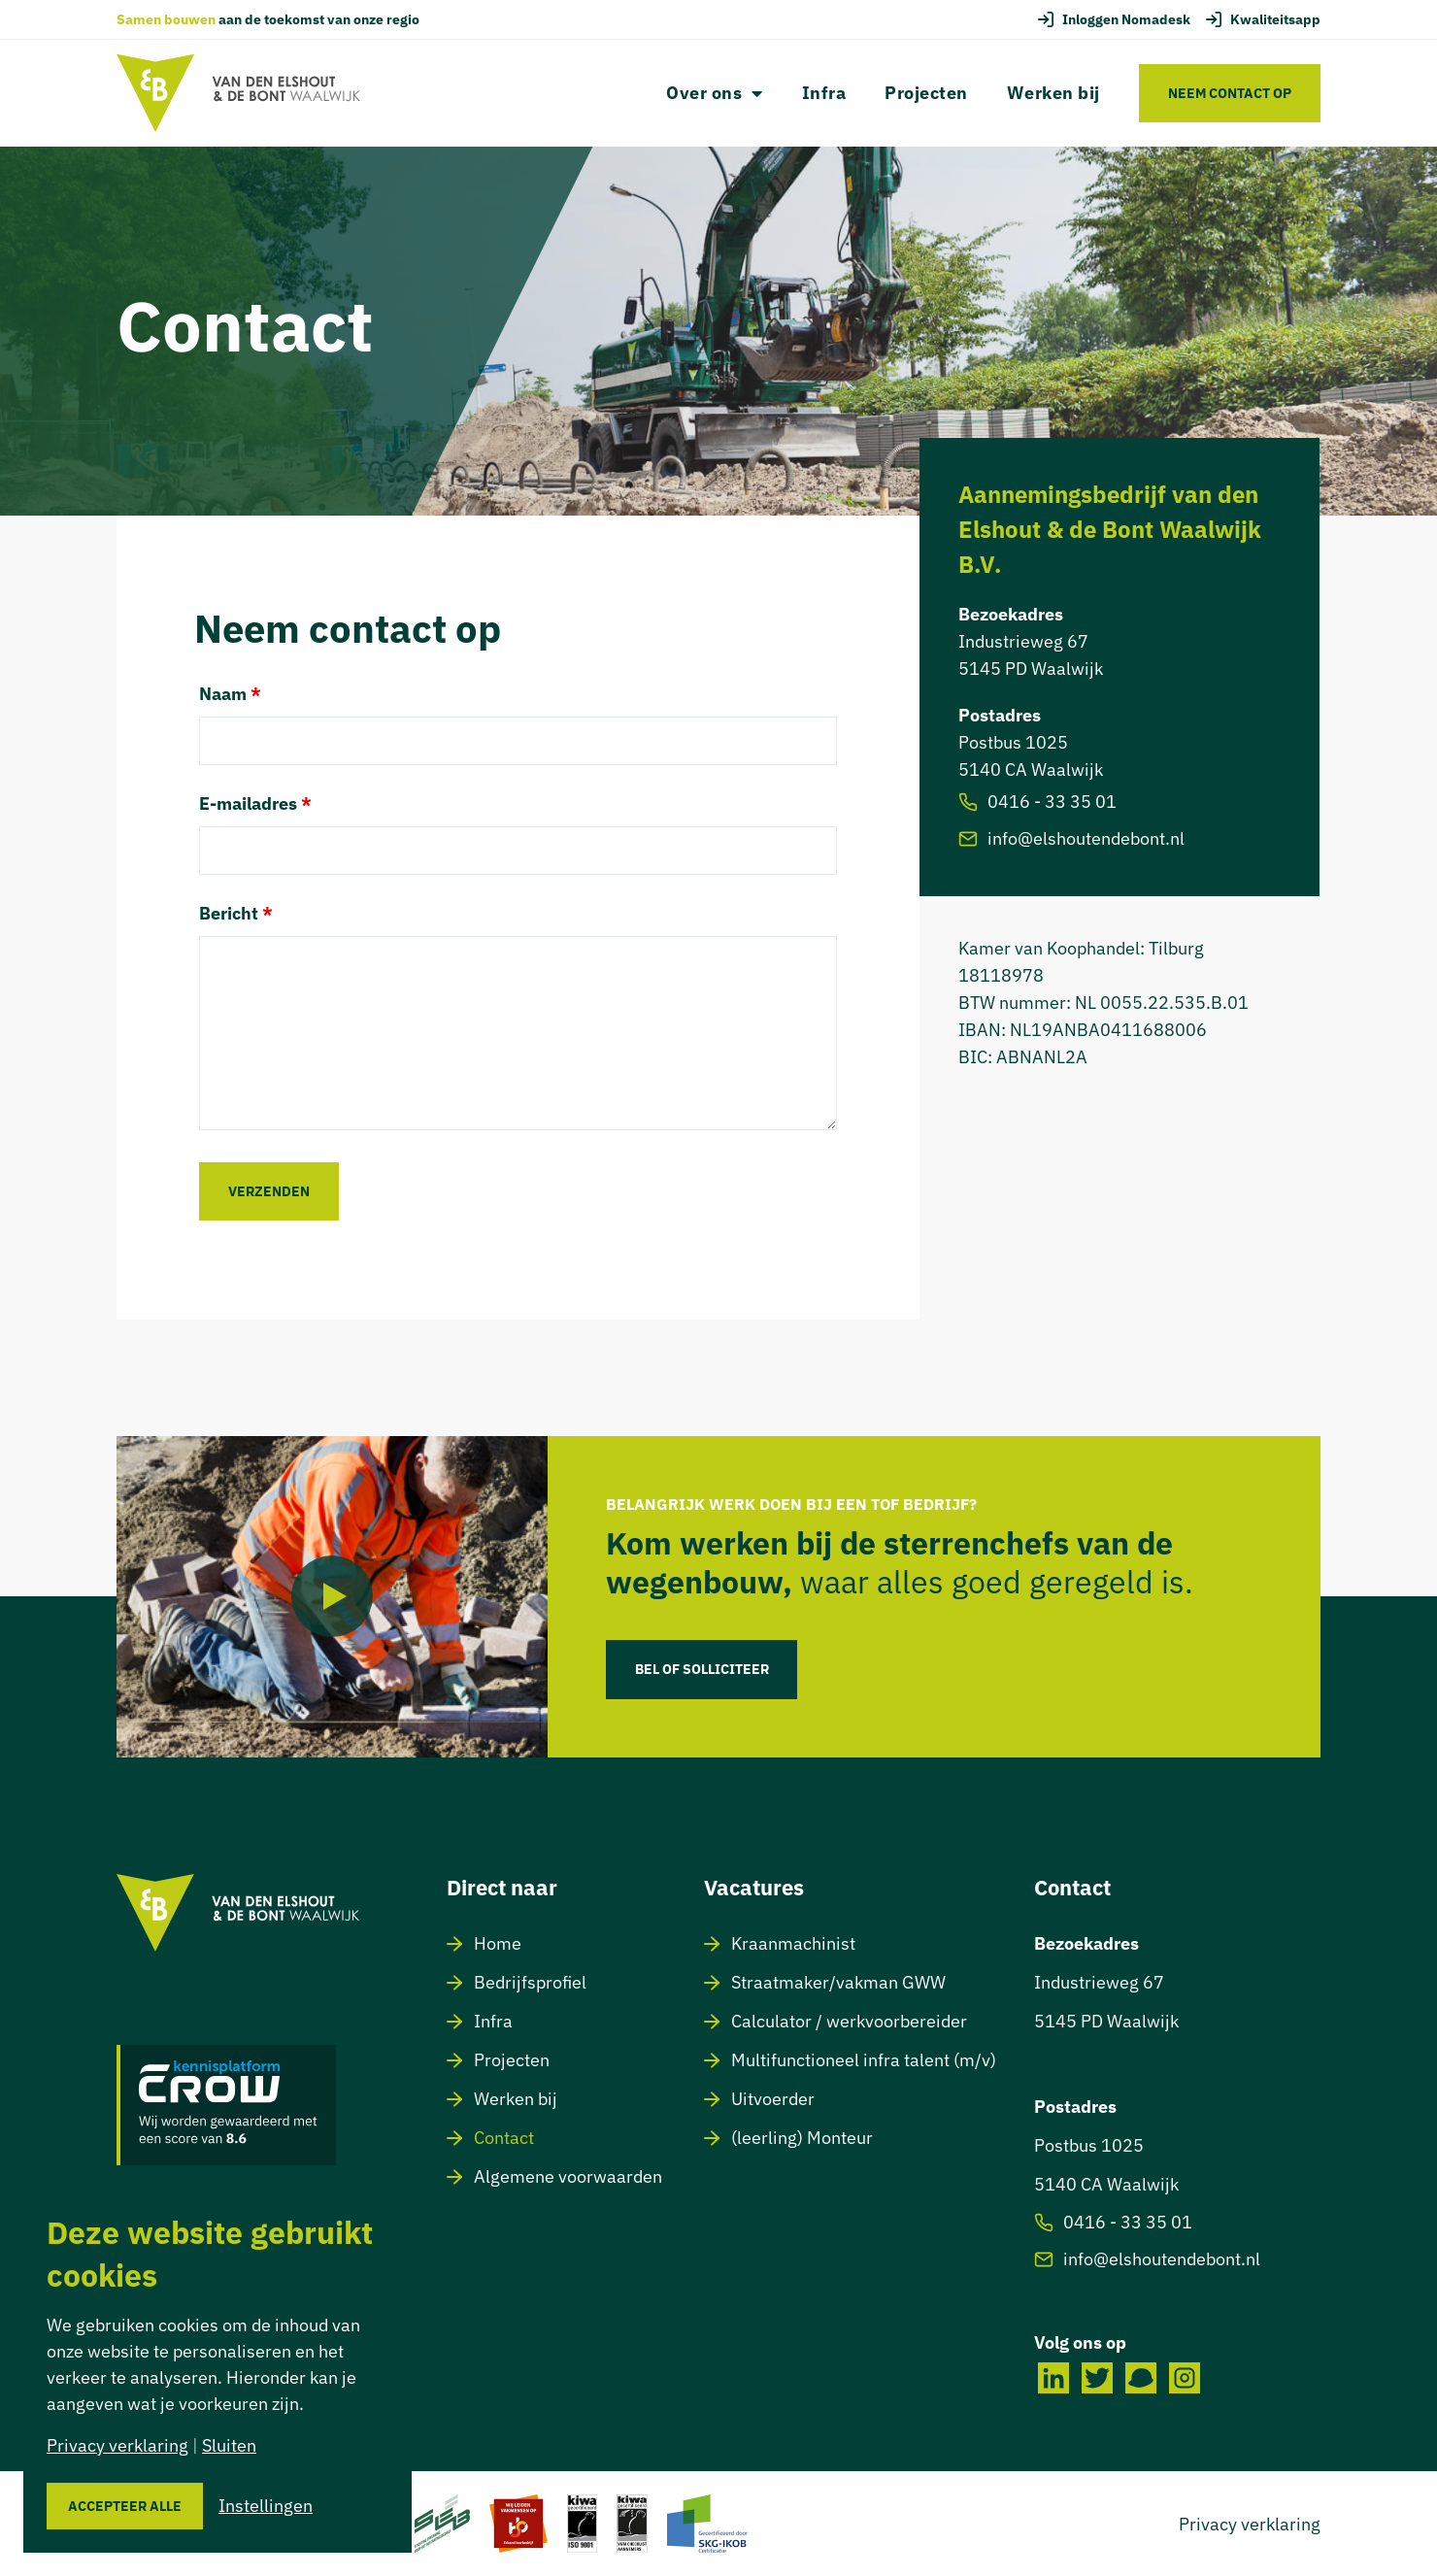  I want to click on Calculator / werkvoorbereider, so click(849, 2020).